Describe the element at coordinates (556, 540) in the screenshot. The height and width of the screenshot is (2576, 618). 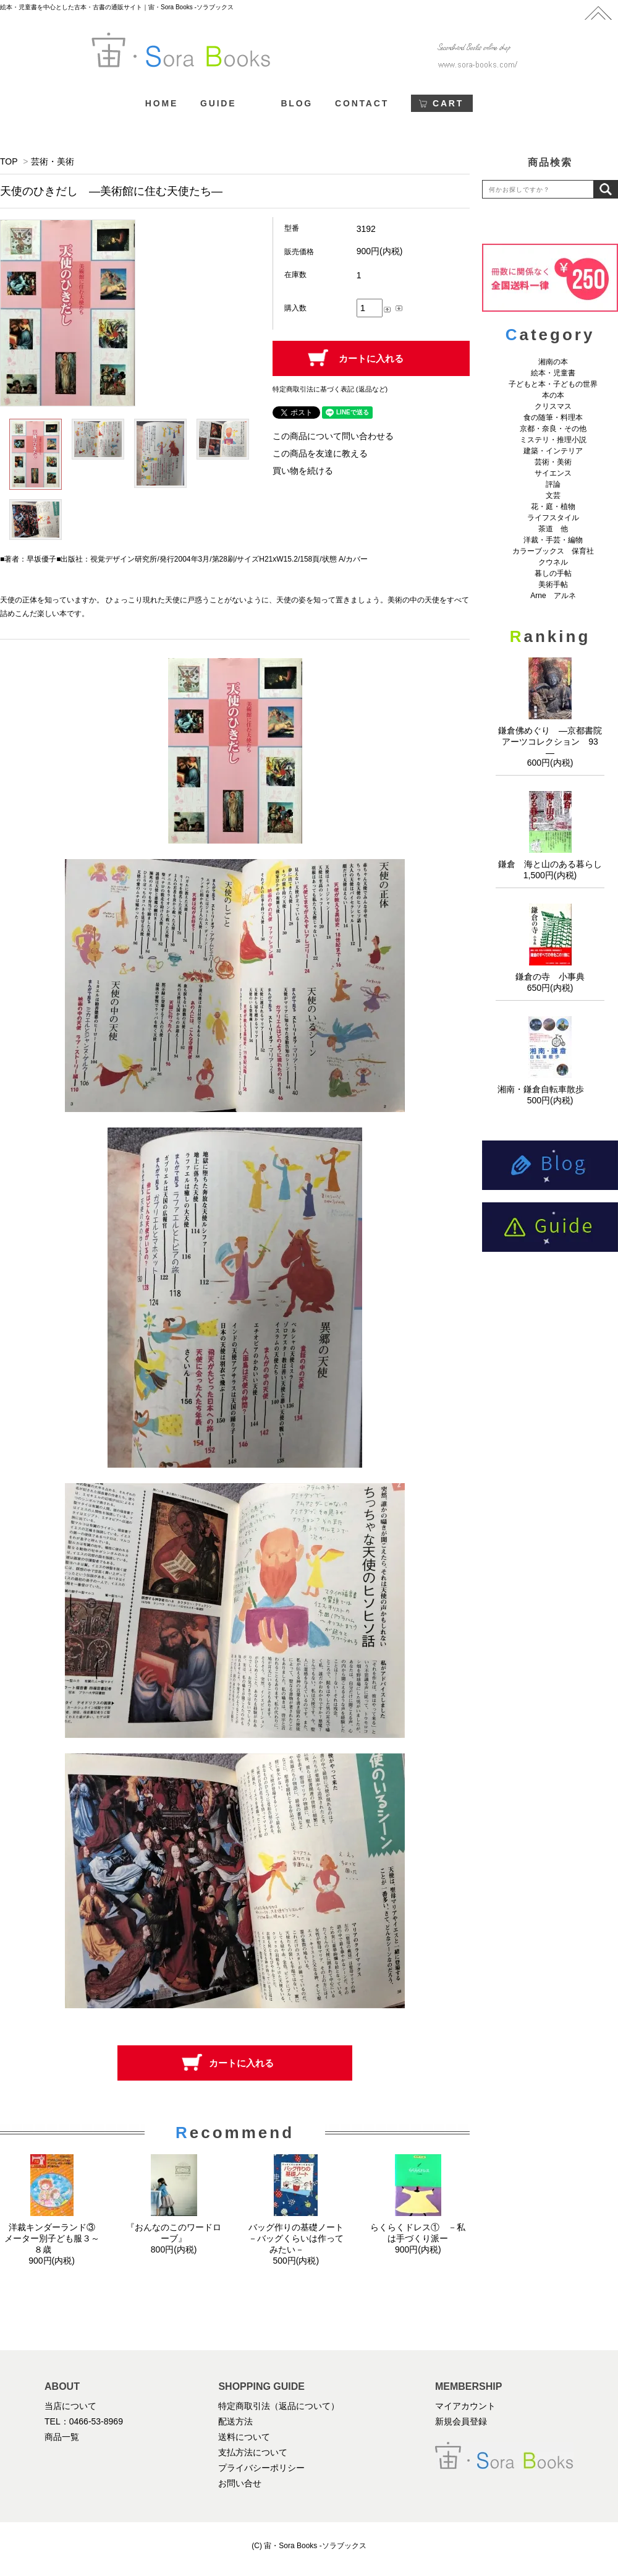
I see `洋裁・手芸・編物` at that location.